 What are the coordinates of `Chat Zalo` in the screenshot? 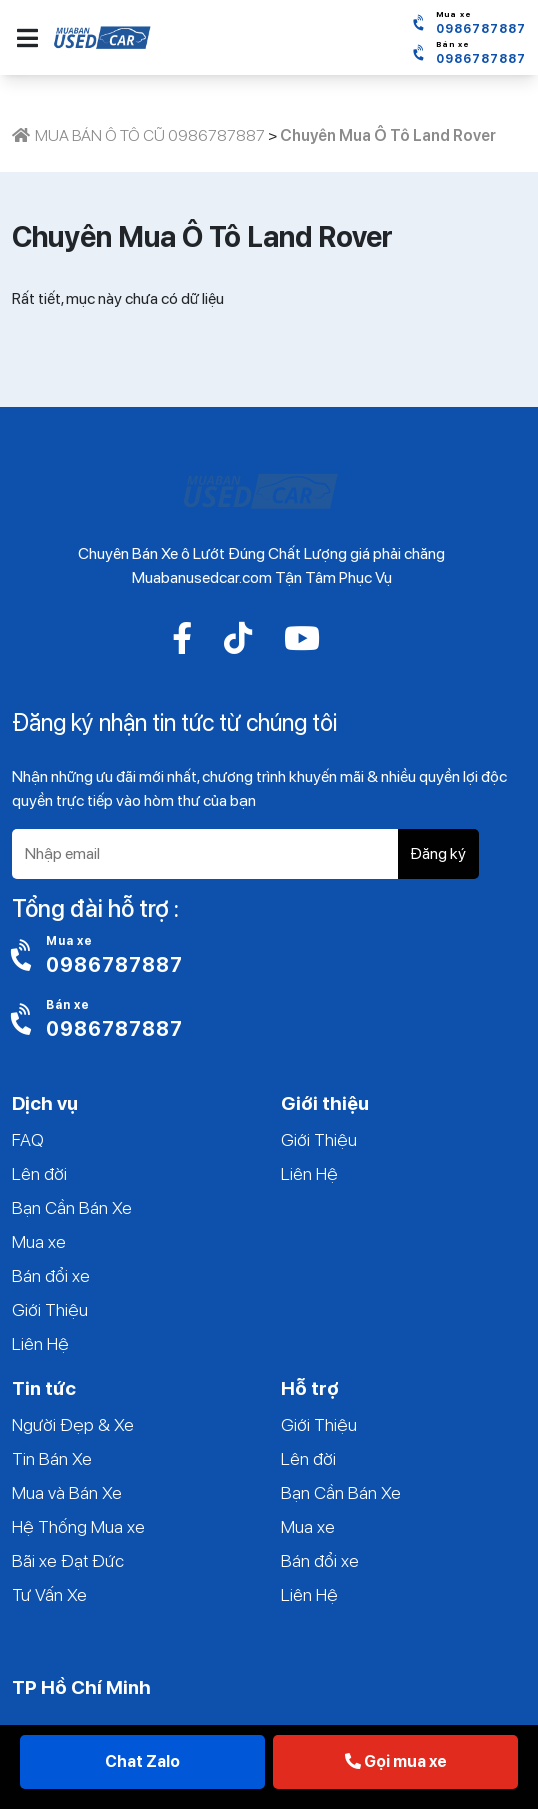 It's located at (142, 1761).